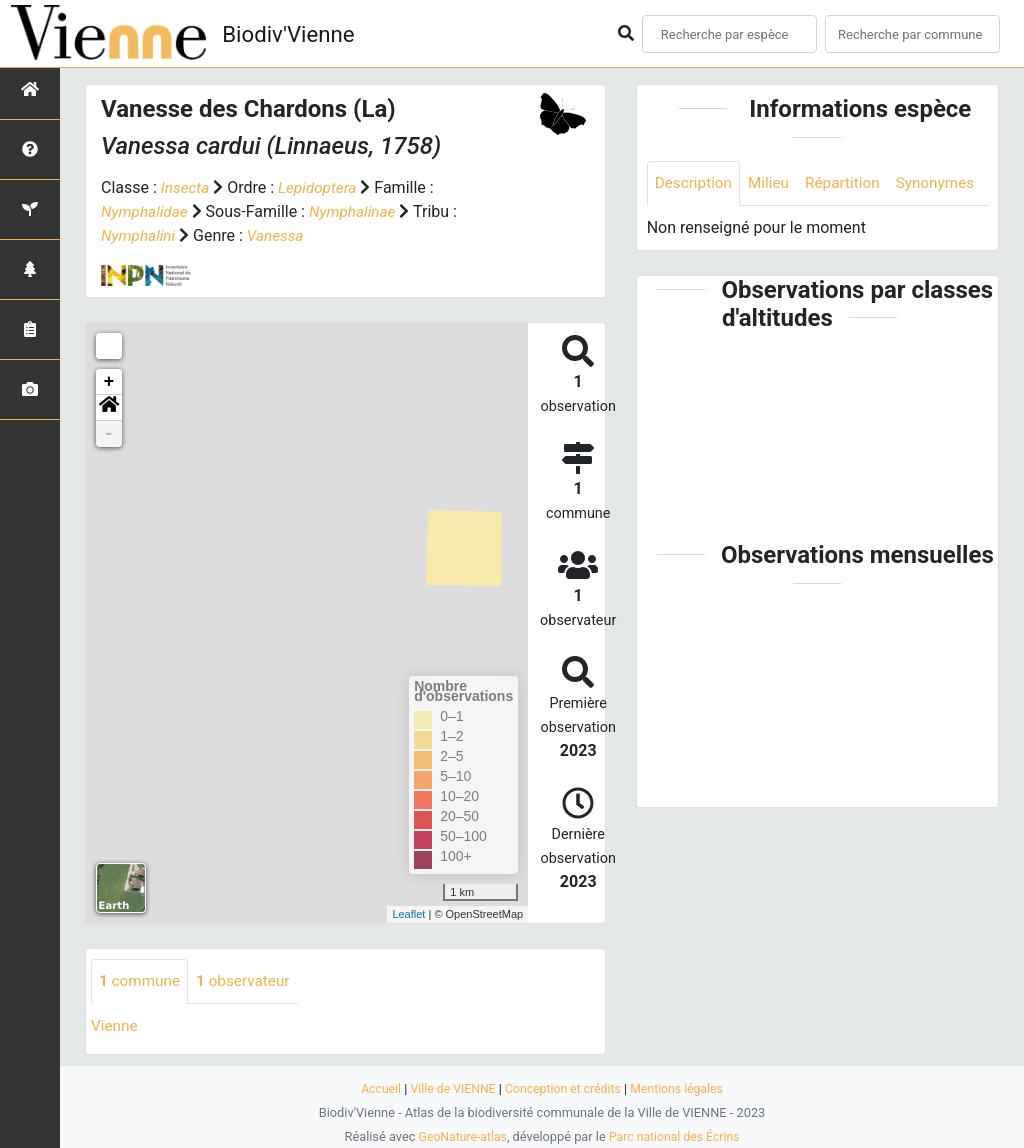 The width and height of the screenshot is (1024, 1148). Describe the element at coordinates (449, 1088) in the screenshot. I see `Ville de VIENNE` at that location.